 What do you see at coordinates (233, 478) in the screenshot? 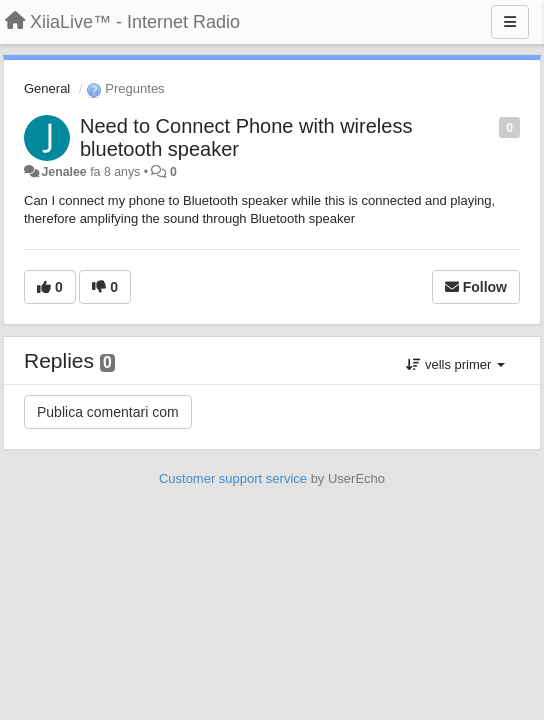
I see `Customer support service` at bounding box center [233, 478].